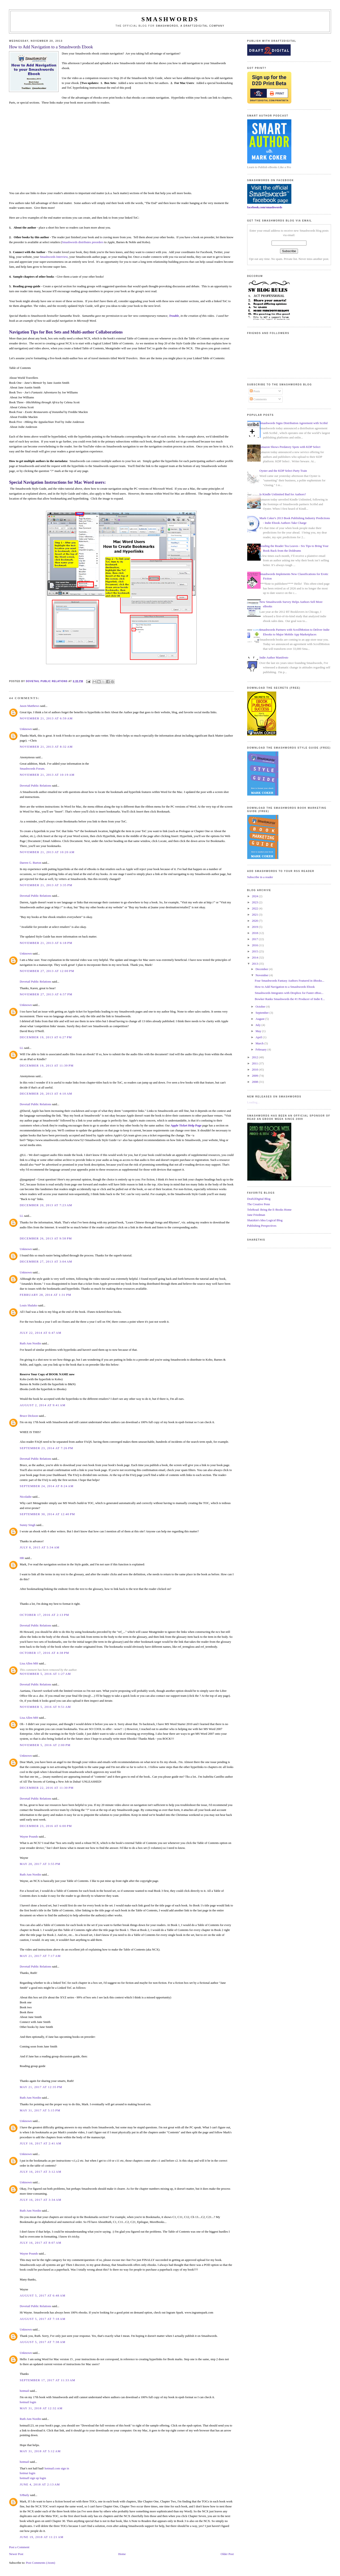 This screenshot has height=2576, width=340. What do you see at coordinates (255, 933) in the screenshot?
I see `2018` at bounding box center [255, 933].